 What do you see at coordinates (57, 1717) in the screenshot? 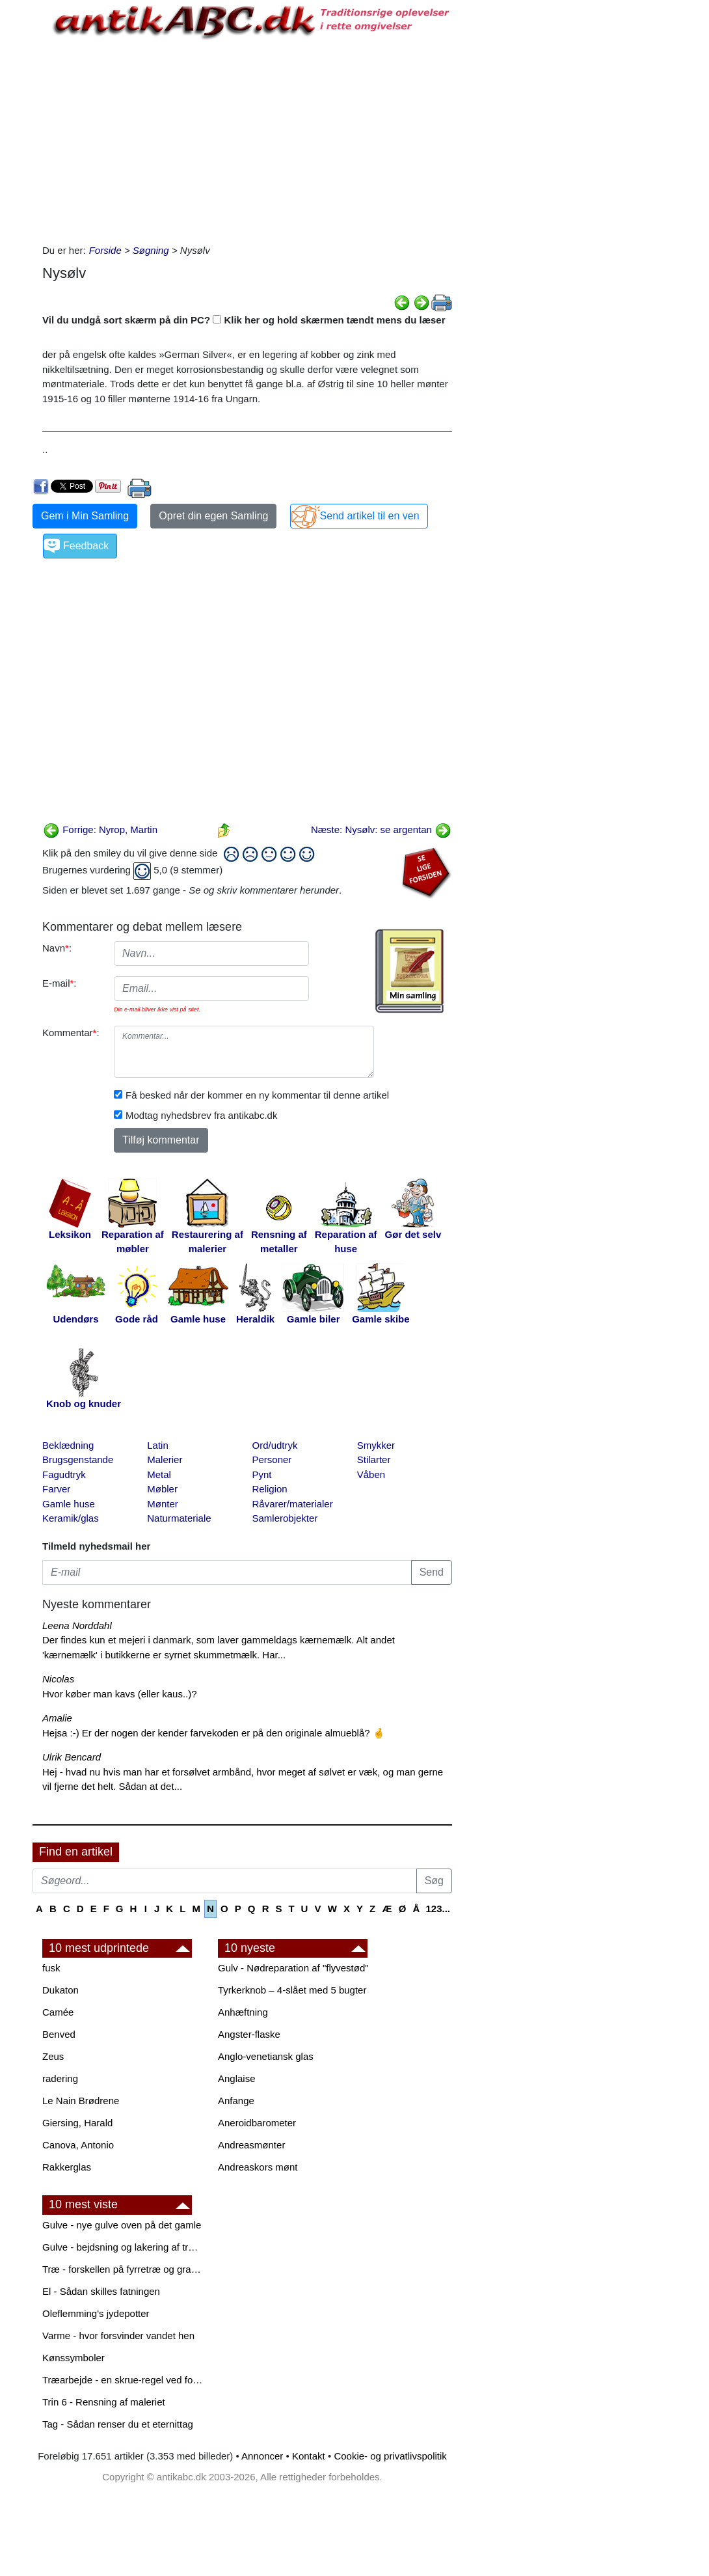
I see `Amalie` at bounding box center [57, 1717].